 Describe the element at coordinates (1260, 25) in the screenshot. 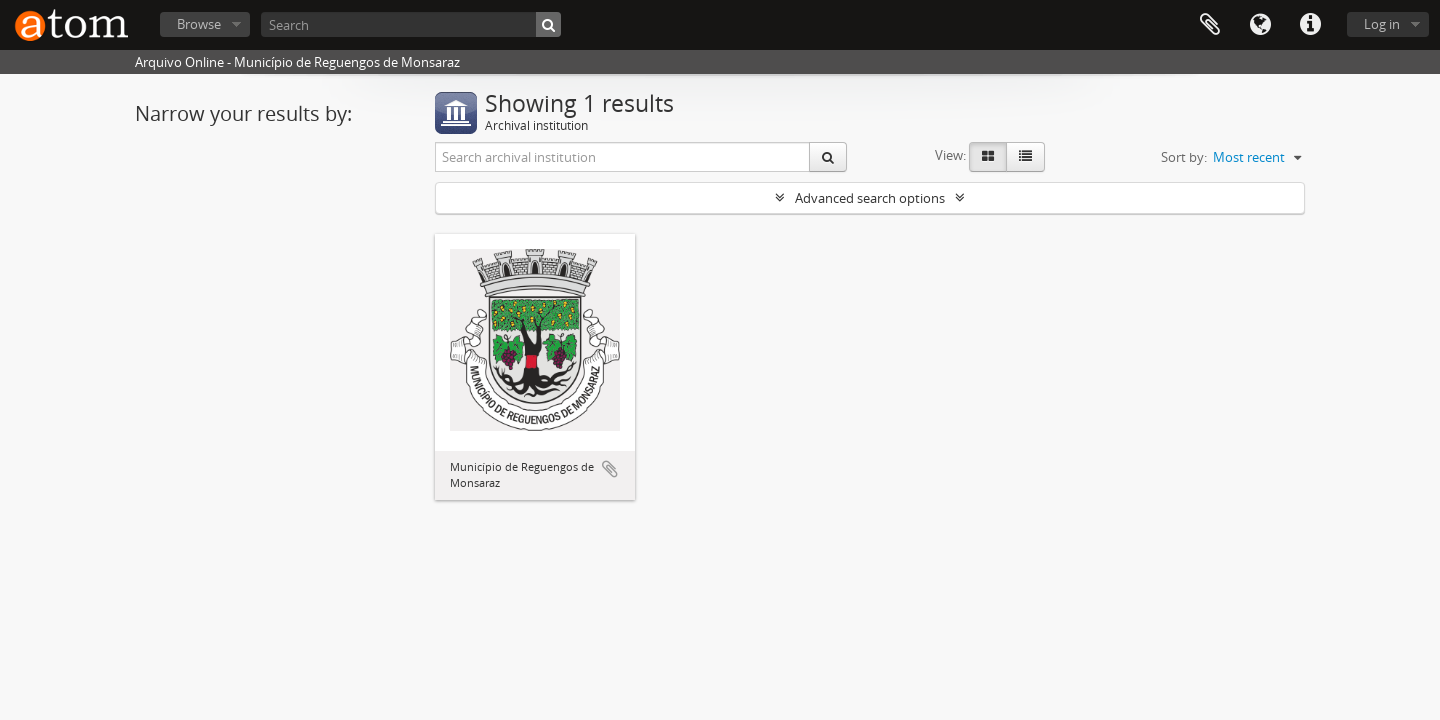

I see `Language` at that location.